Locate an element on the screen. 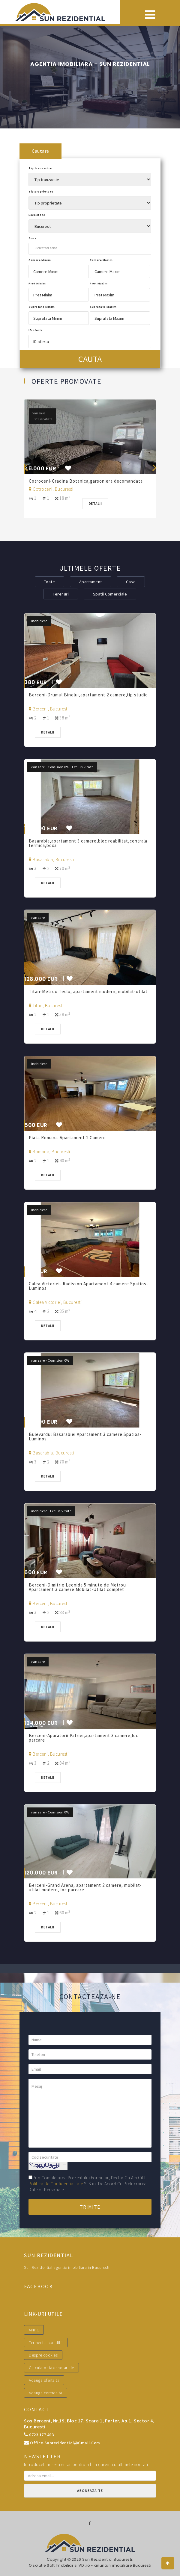  Tip proprietate is located at coordinates (40, 191).